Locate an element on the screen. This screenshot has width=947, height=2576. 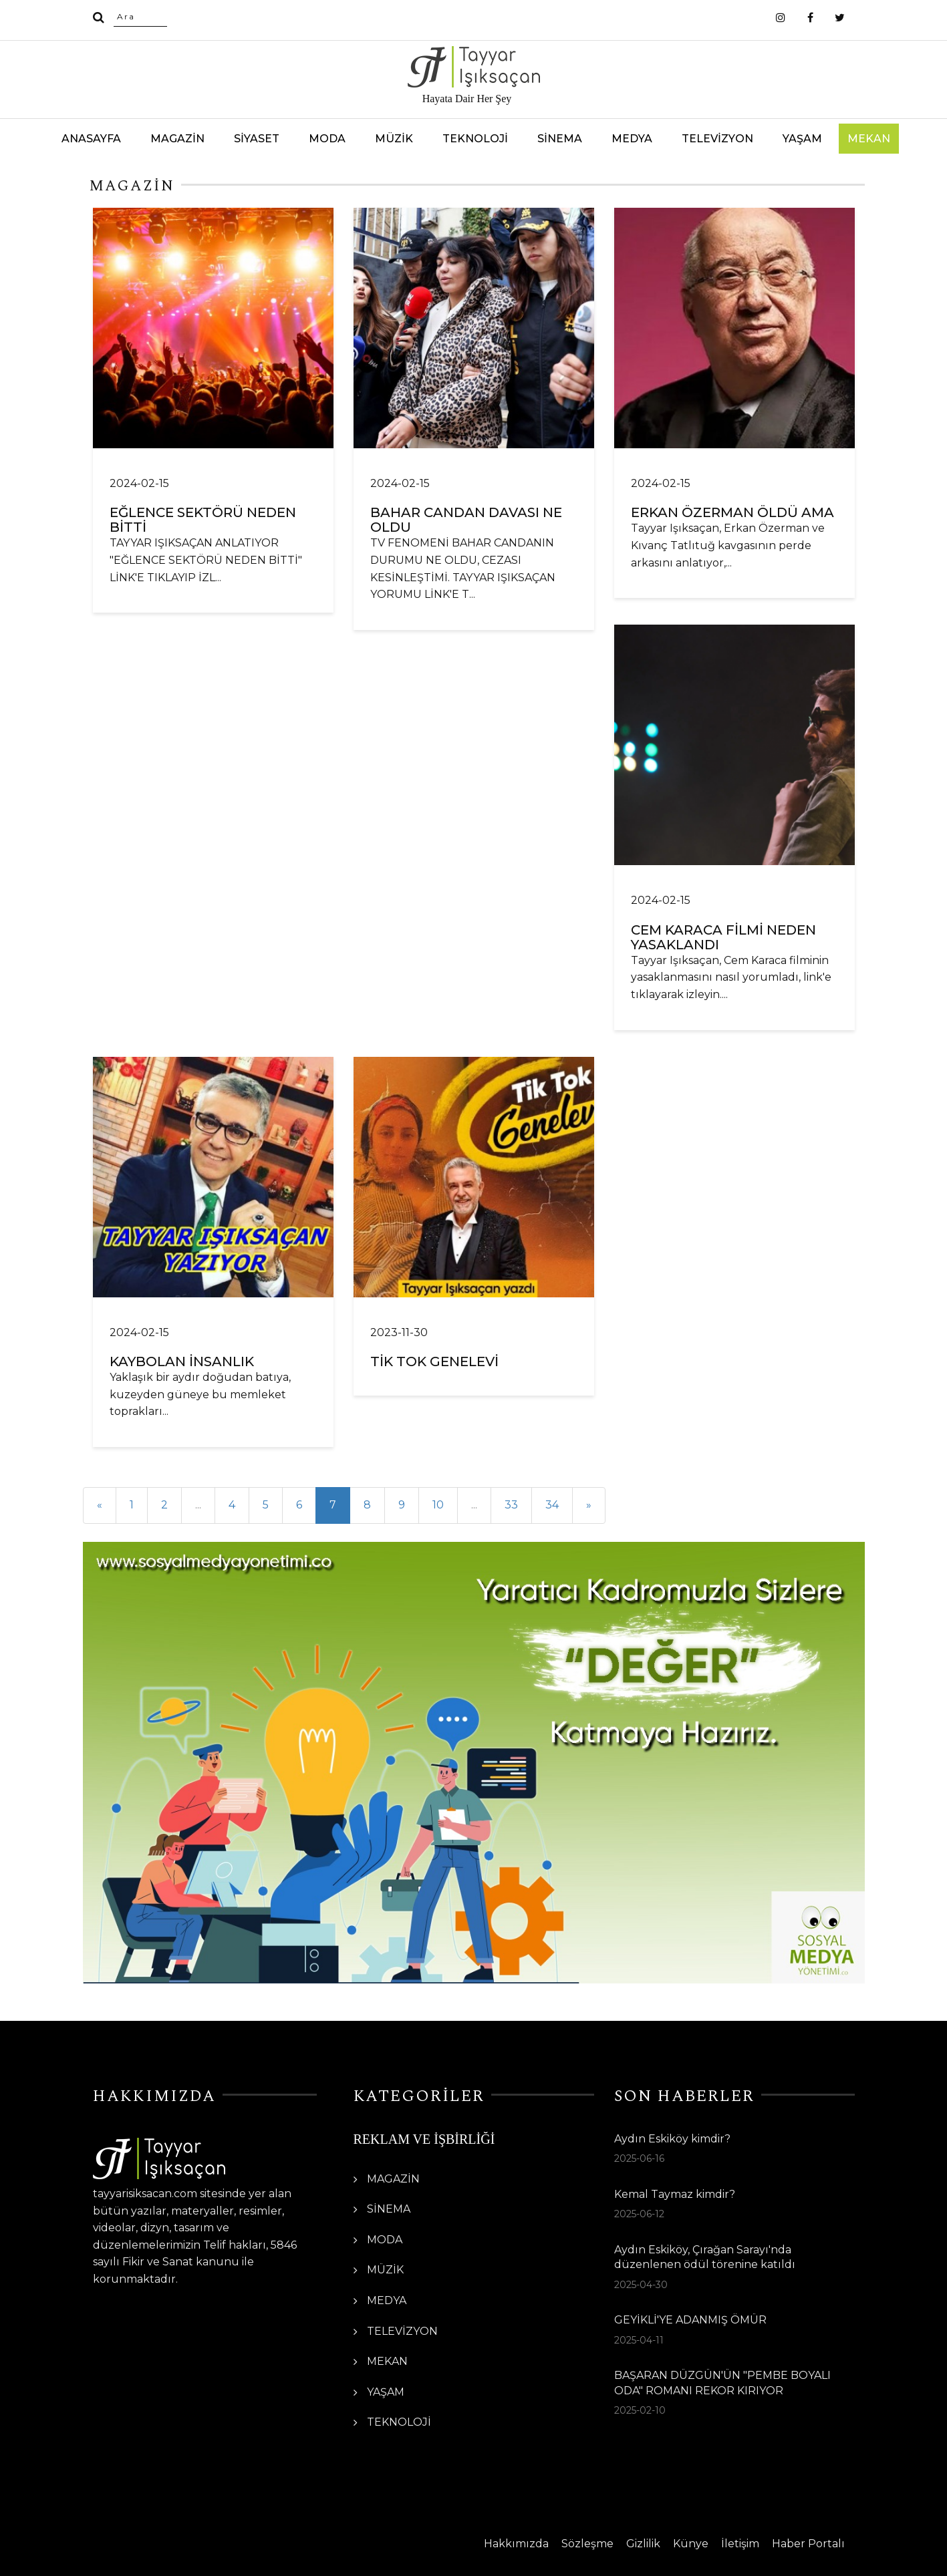
Gizlilik is located at coordinates (643, 2543).